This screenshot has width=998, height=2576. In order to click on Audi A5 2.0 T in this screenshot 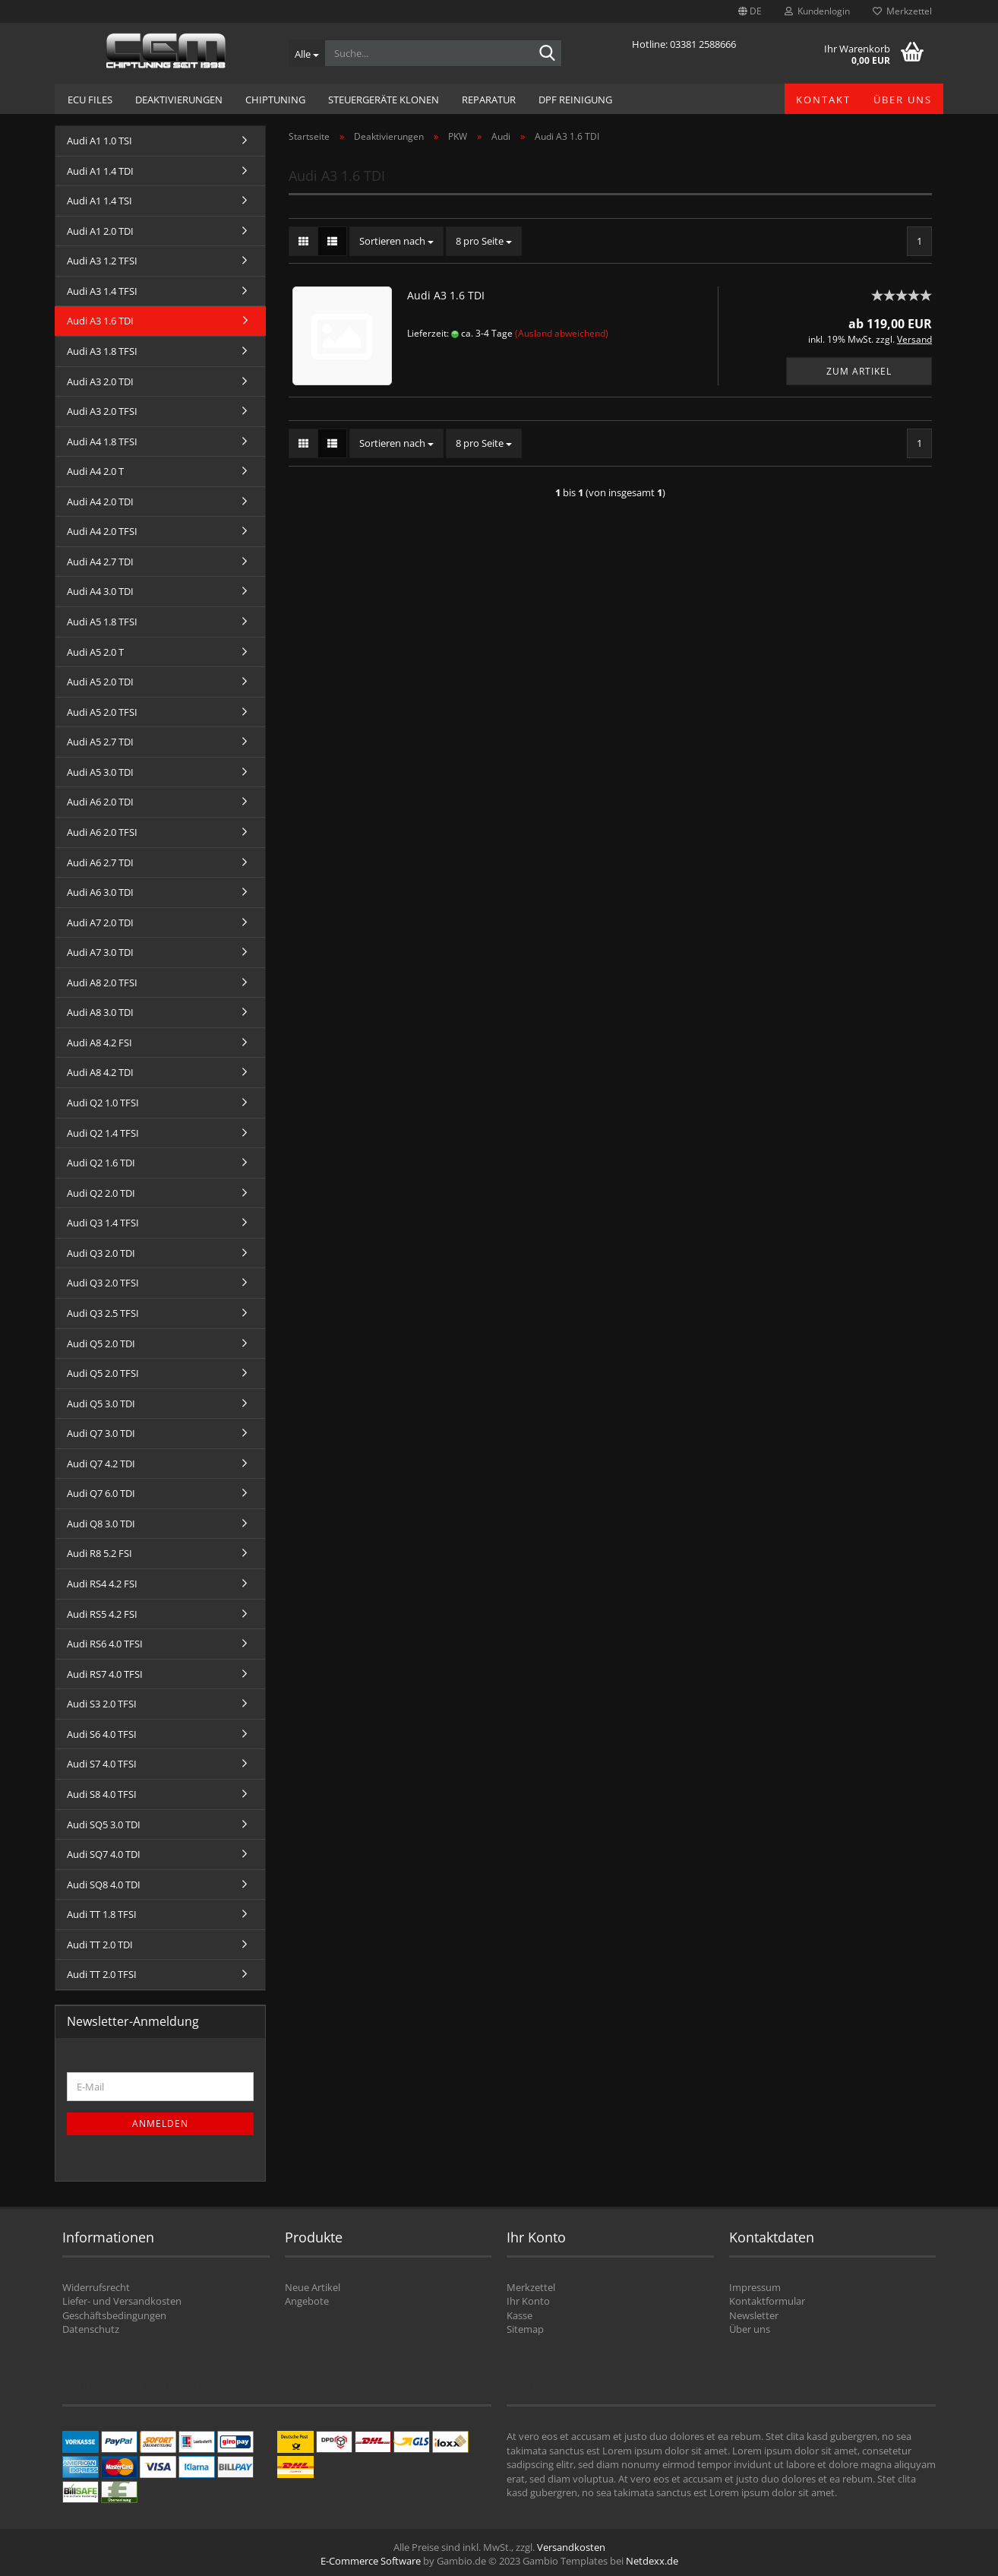, I will do `click(95, 652)`.